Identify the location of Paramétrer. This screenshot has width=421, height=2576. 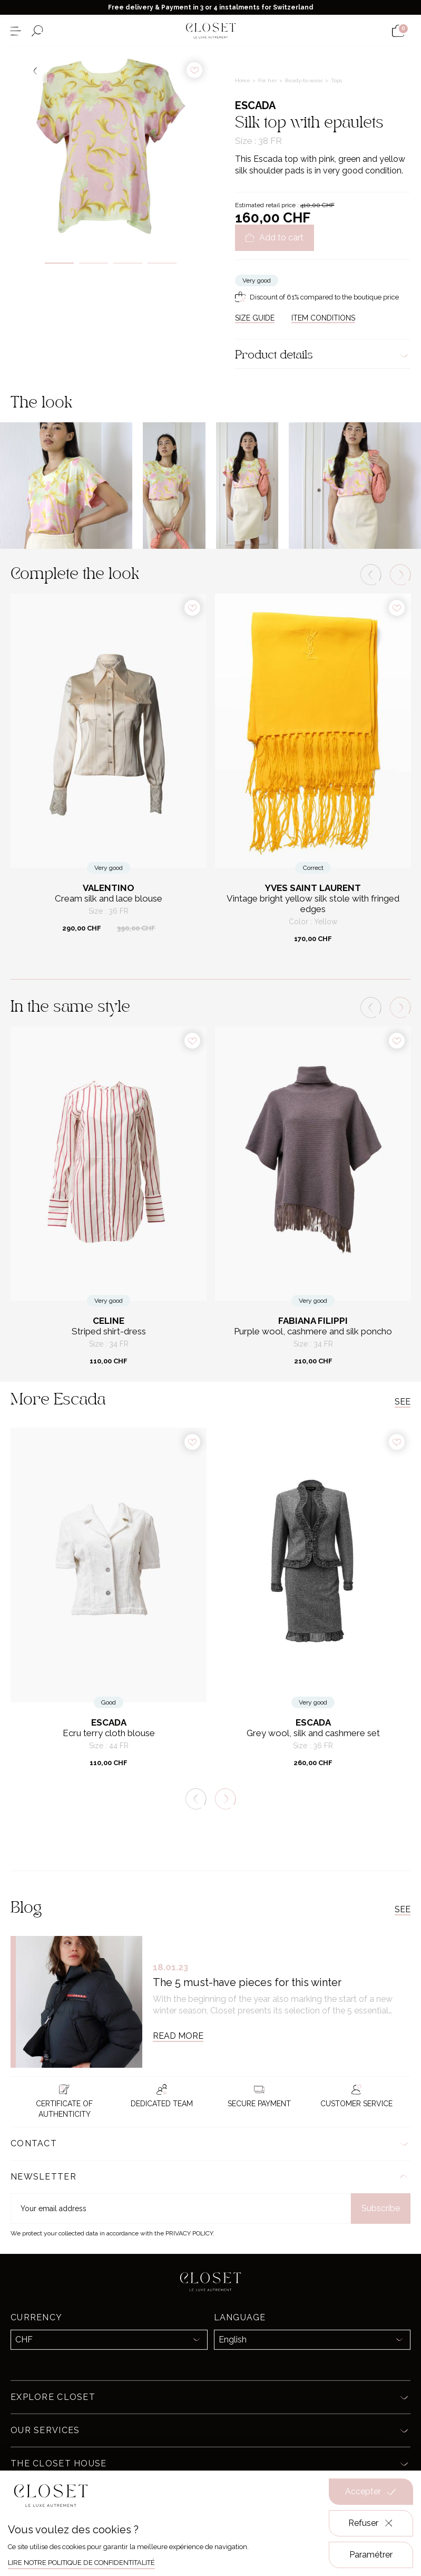
(371, 2555).